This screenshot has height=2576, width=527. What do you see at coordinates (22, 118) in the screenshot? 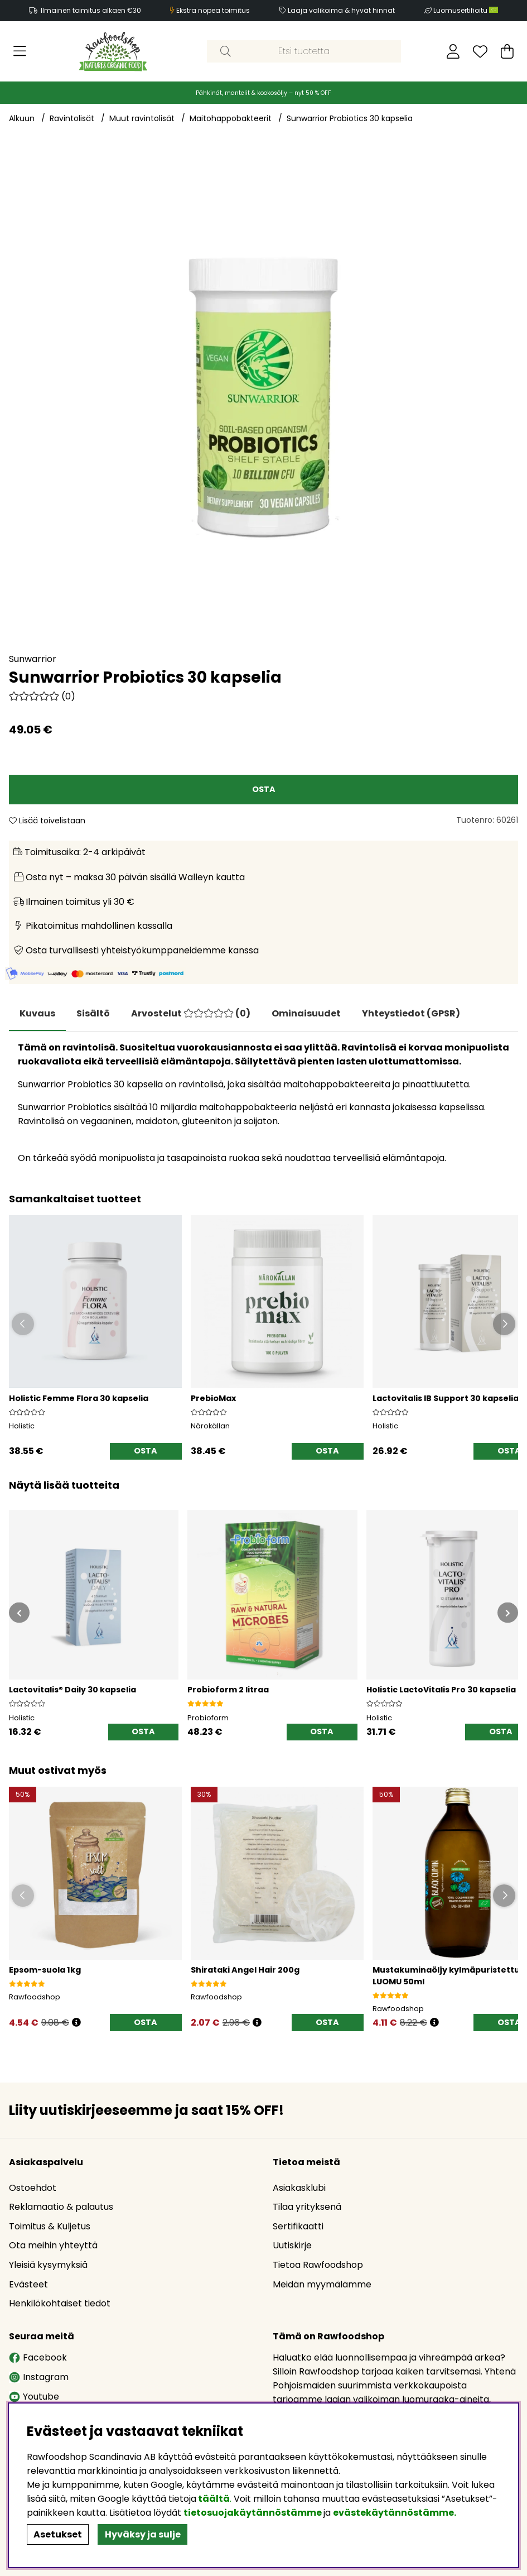
I see `Alkuun` at bounding box center [22, 118].